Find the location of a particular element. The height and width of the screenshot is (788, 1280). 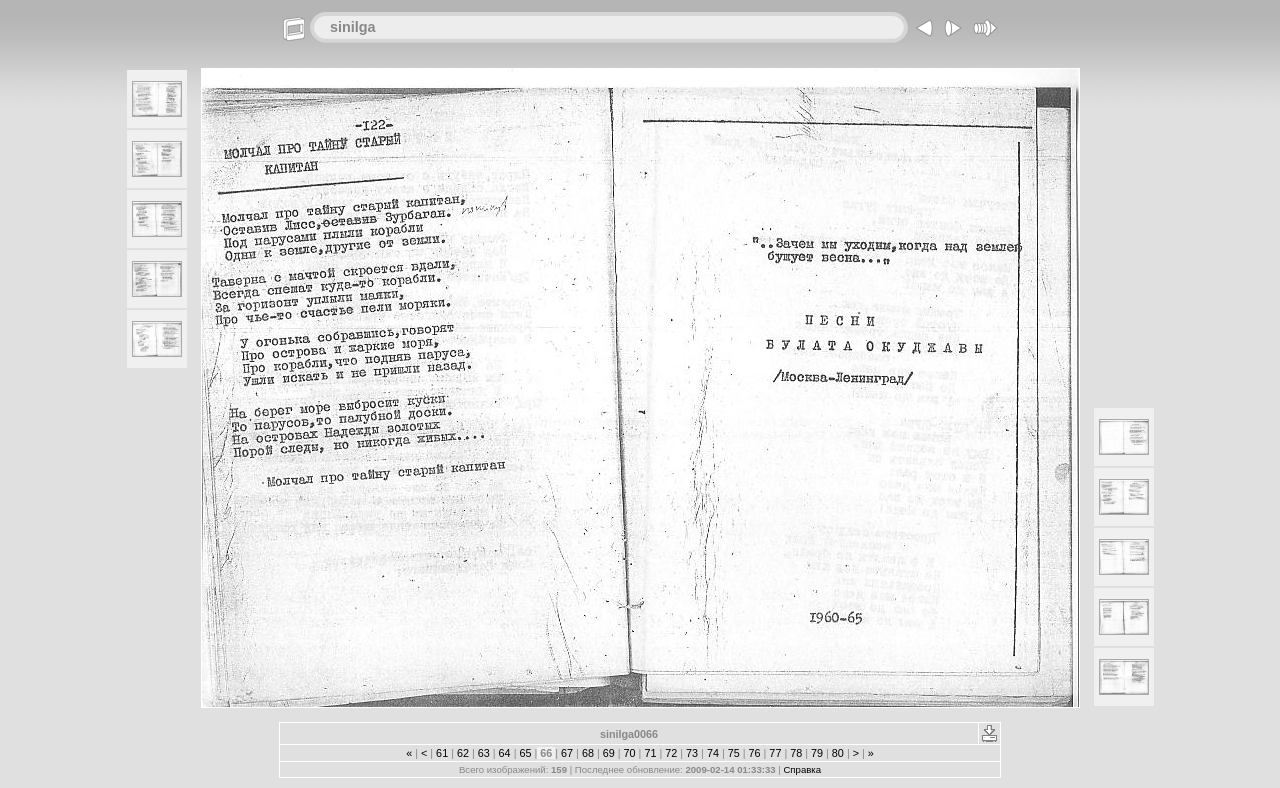

73 is located at coordinates (692, 753).